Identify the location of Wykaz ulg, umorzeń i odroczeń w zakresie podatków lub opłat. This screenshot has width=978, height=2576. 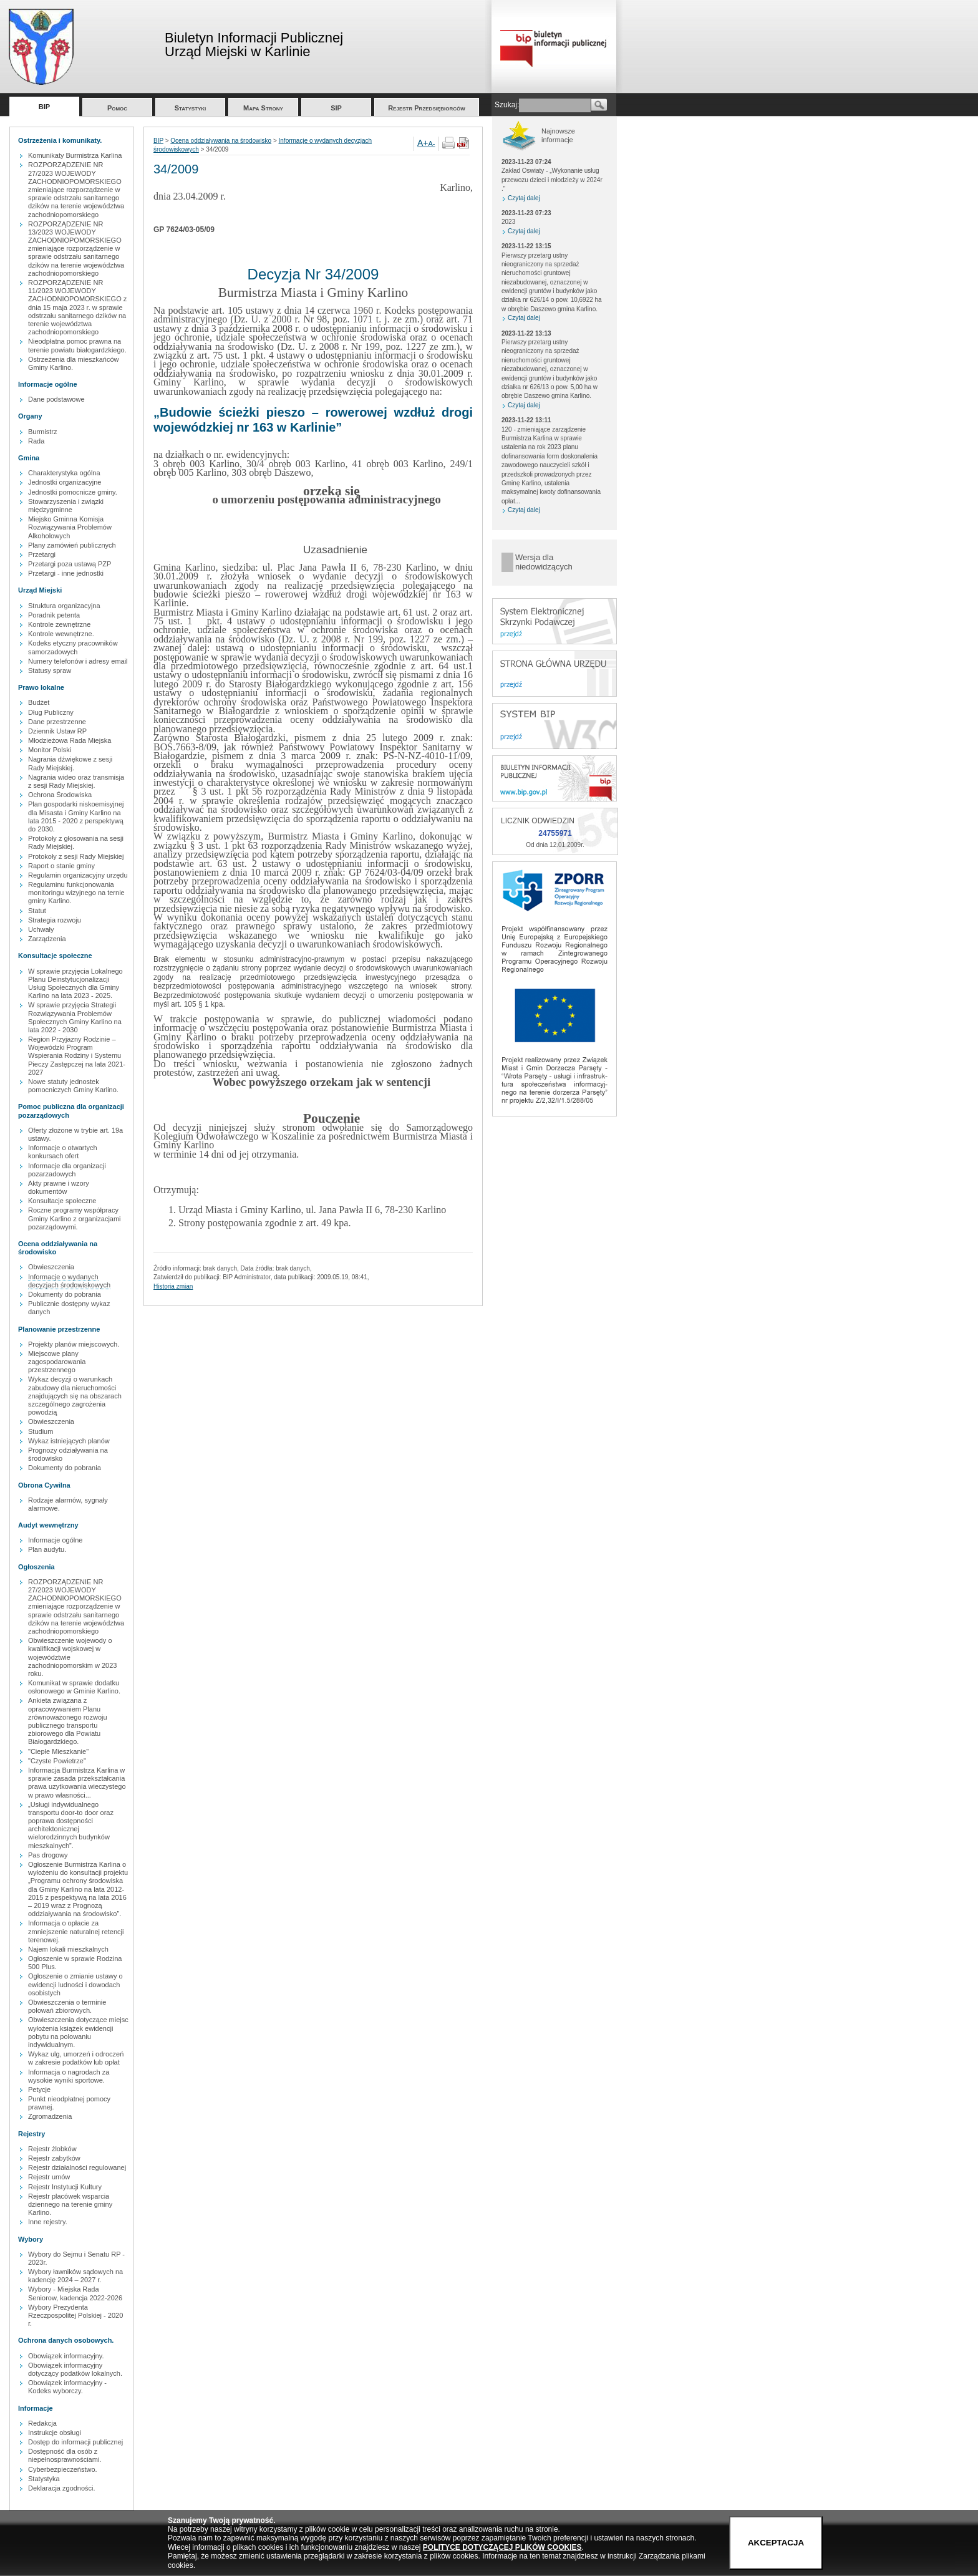
(75, 2058).